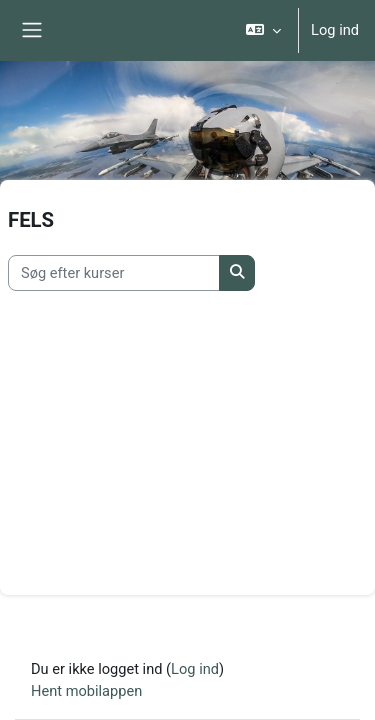 The height and width of the screenshot is (720, 375). I want to click on Log ind, so click(335, 30).